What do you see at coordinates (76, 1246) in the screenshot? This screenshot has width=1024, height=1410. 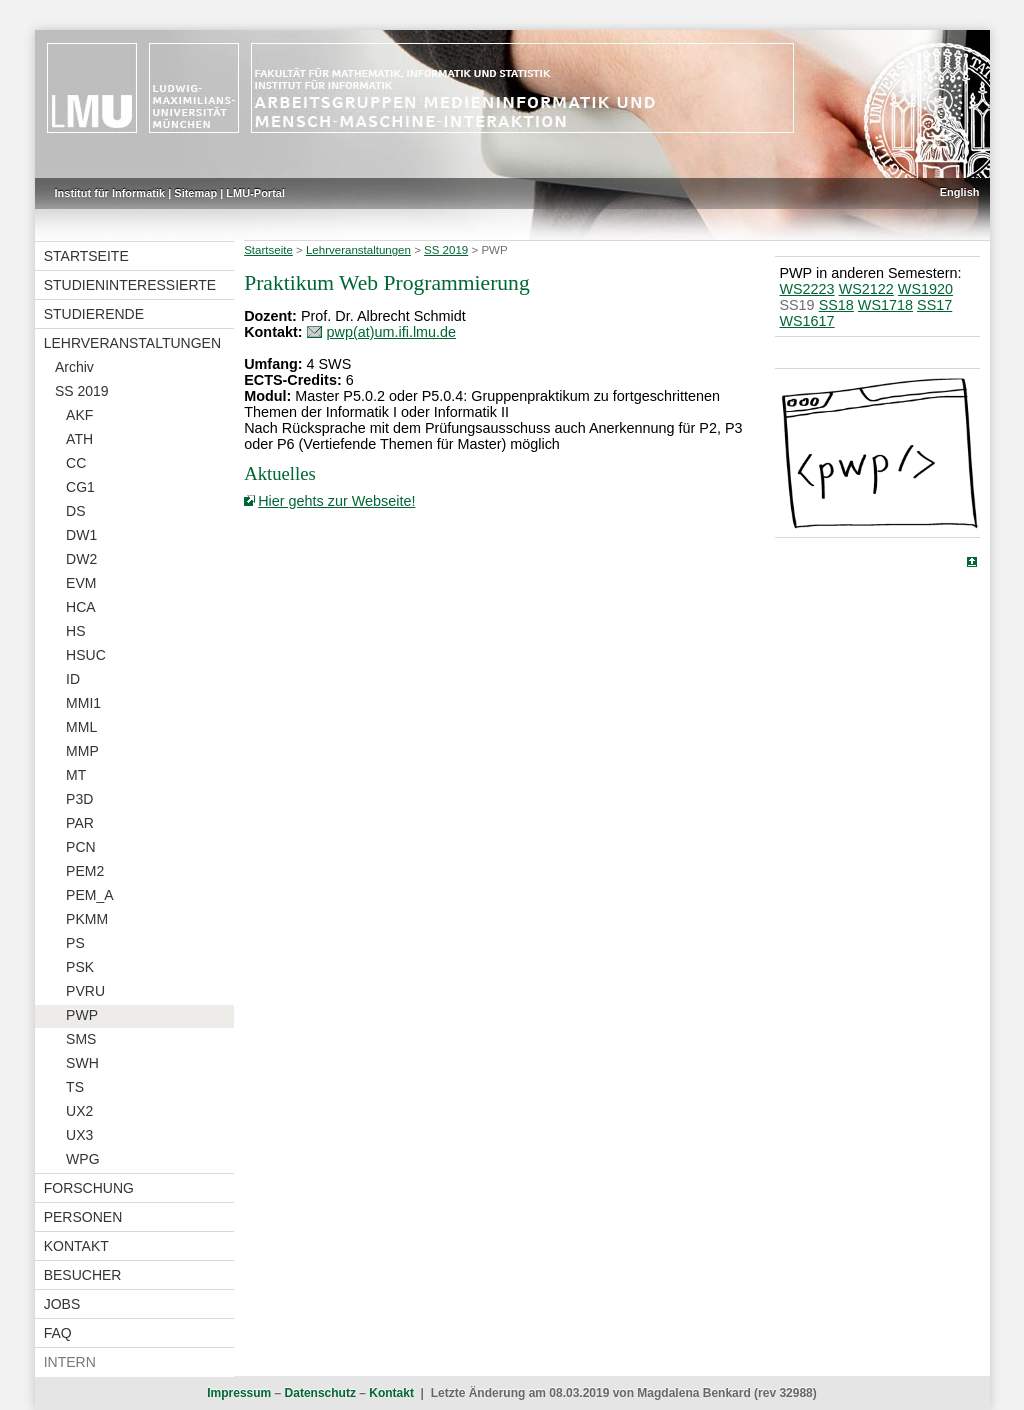 I see `Kontakt` at bounding box center [76, 1246].